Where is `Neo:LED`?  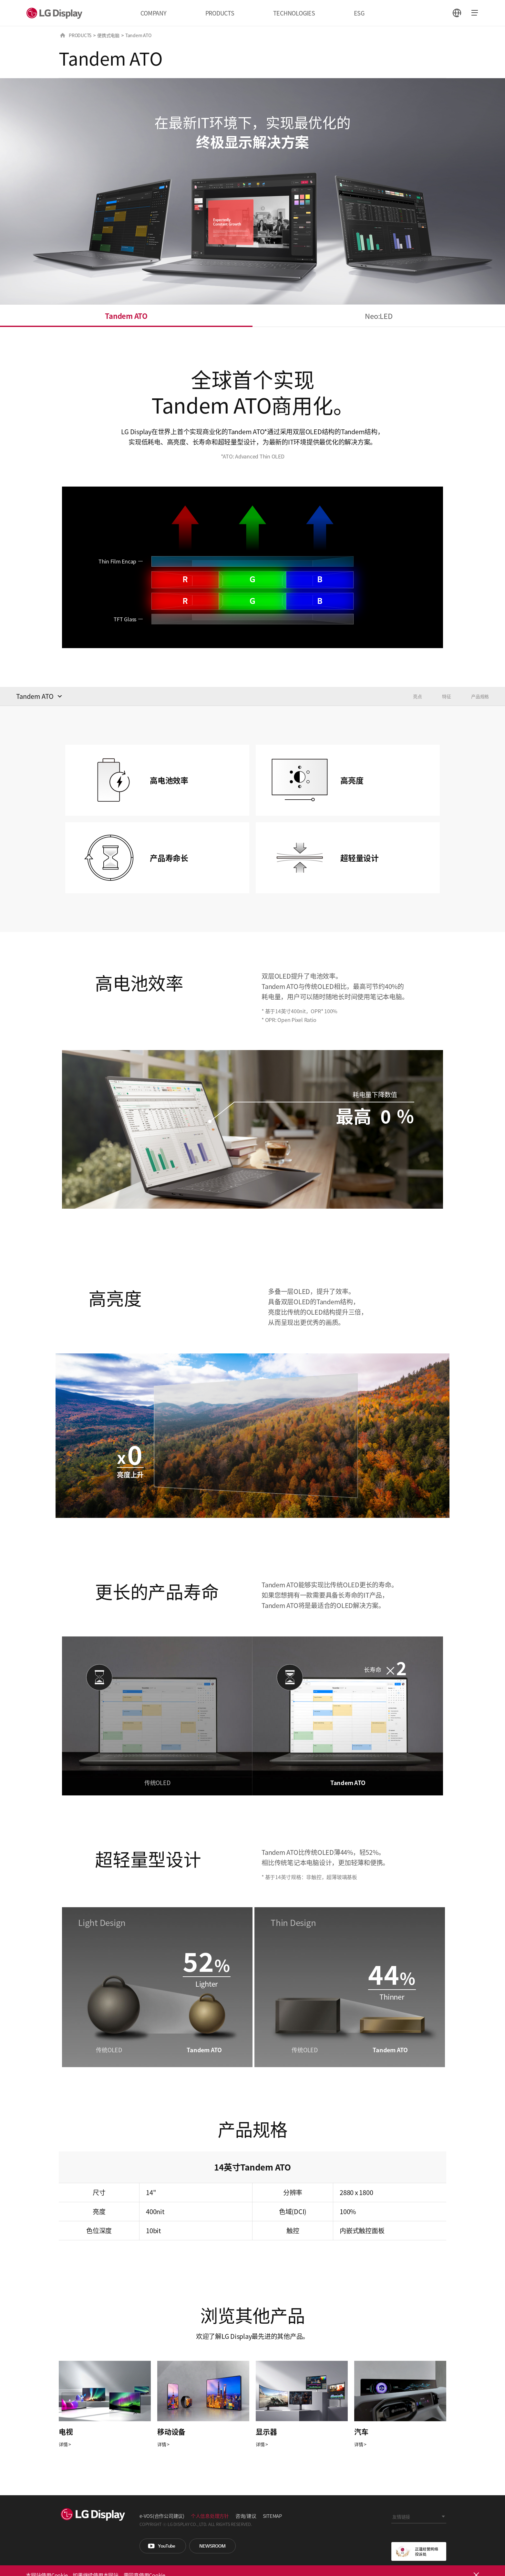
Neo:LED is located at coordinates (378, 315).